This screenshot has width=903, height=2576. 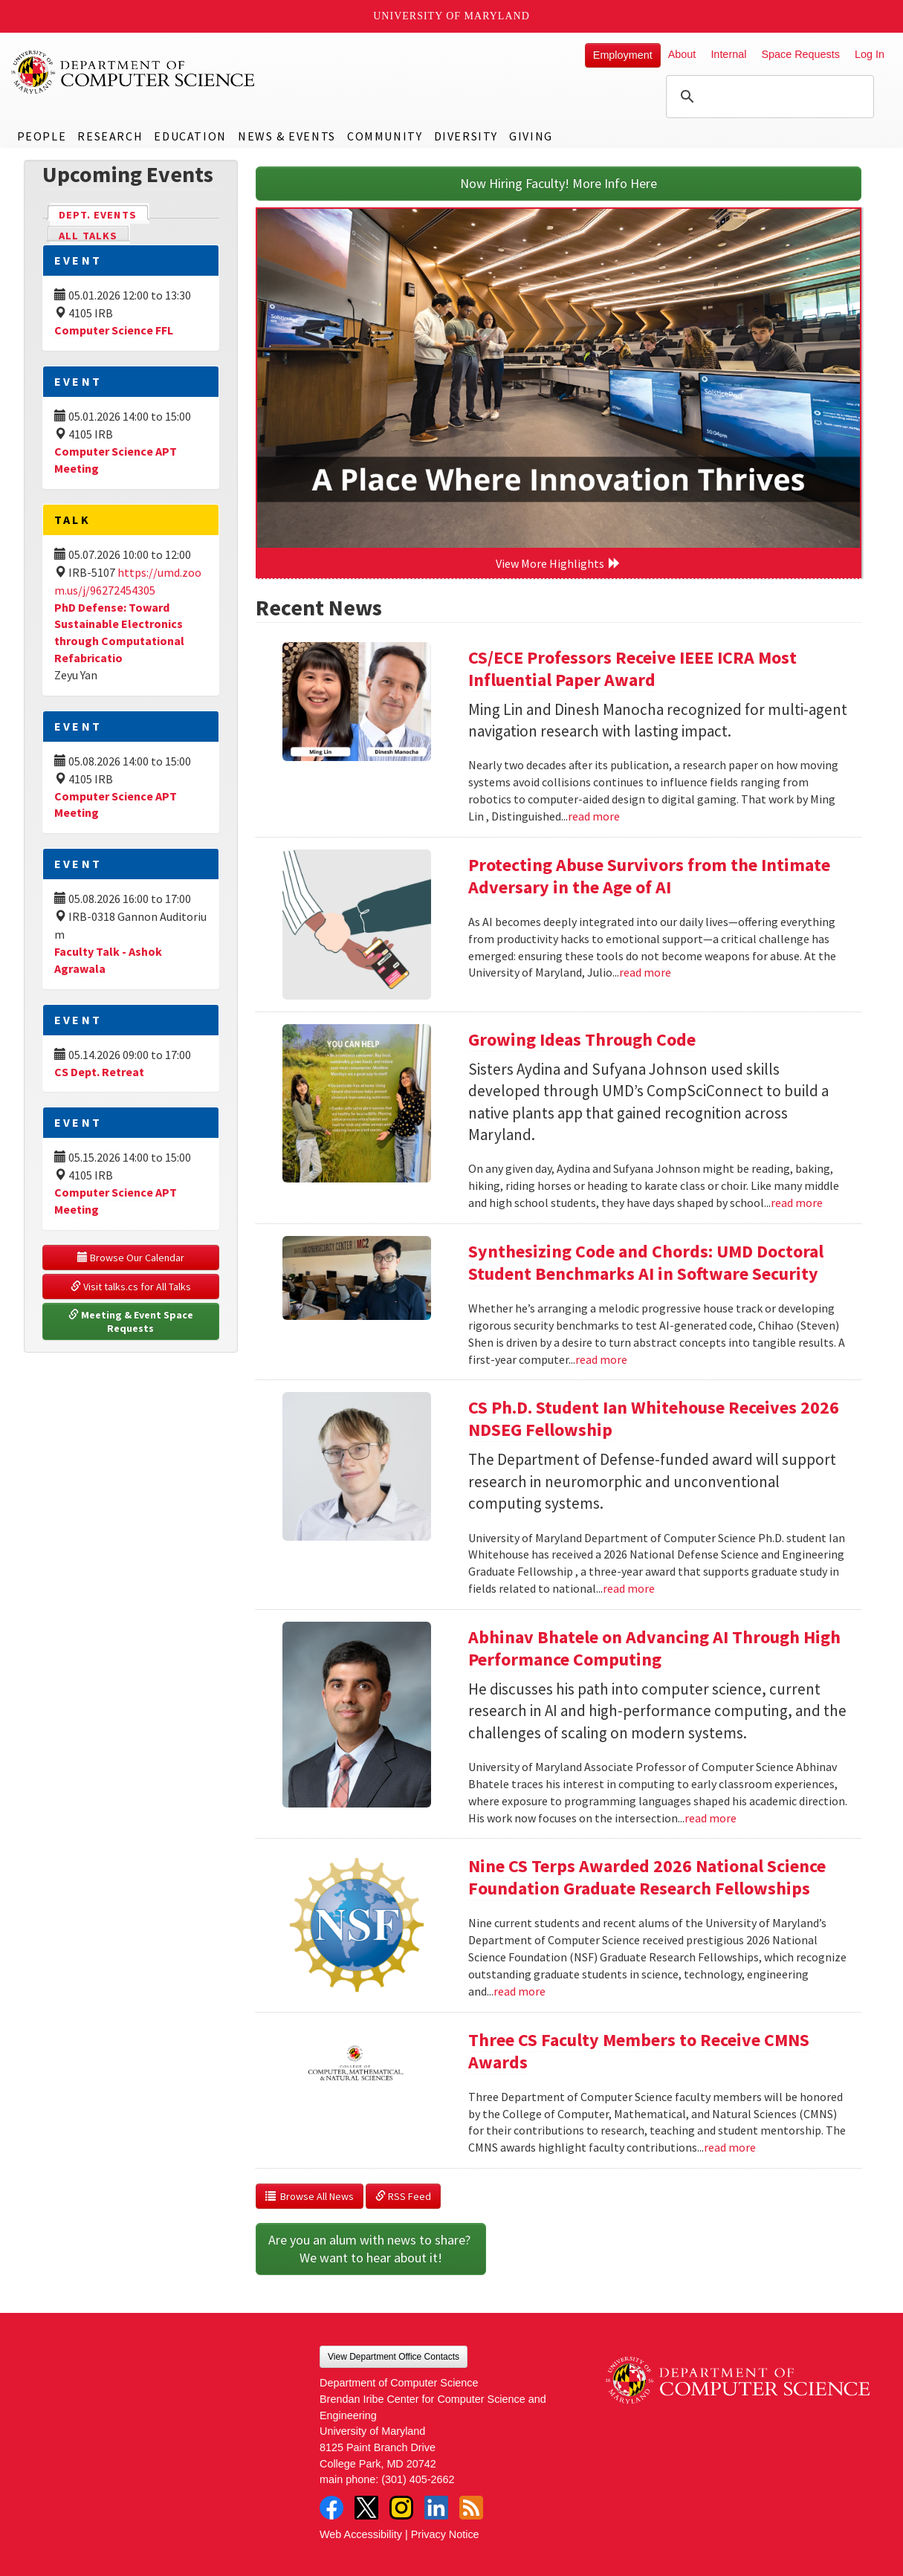 What do you see at coordinates (710, 1817) in the screenshot?
I see `read more [Read more about Abhinav Bhatele on Advancing AI Through High Performance Computing]` at bounding box center [710, 1817].